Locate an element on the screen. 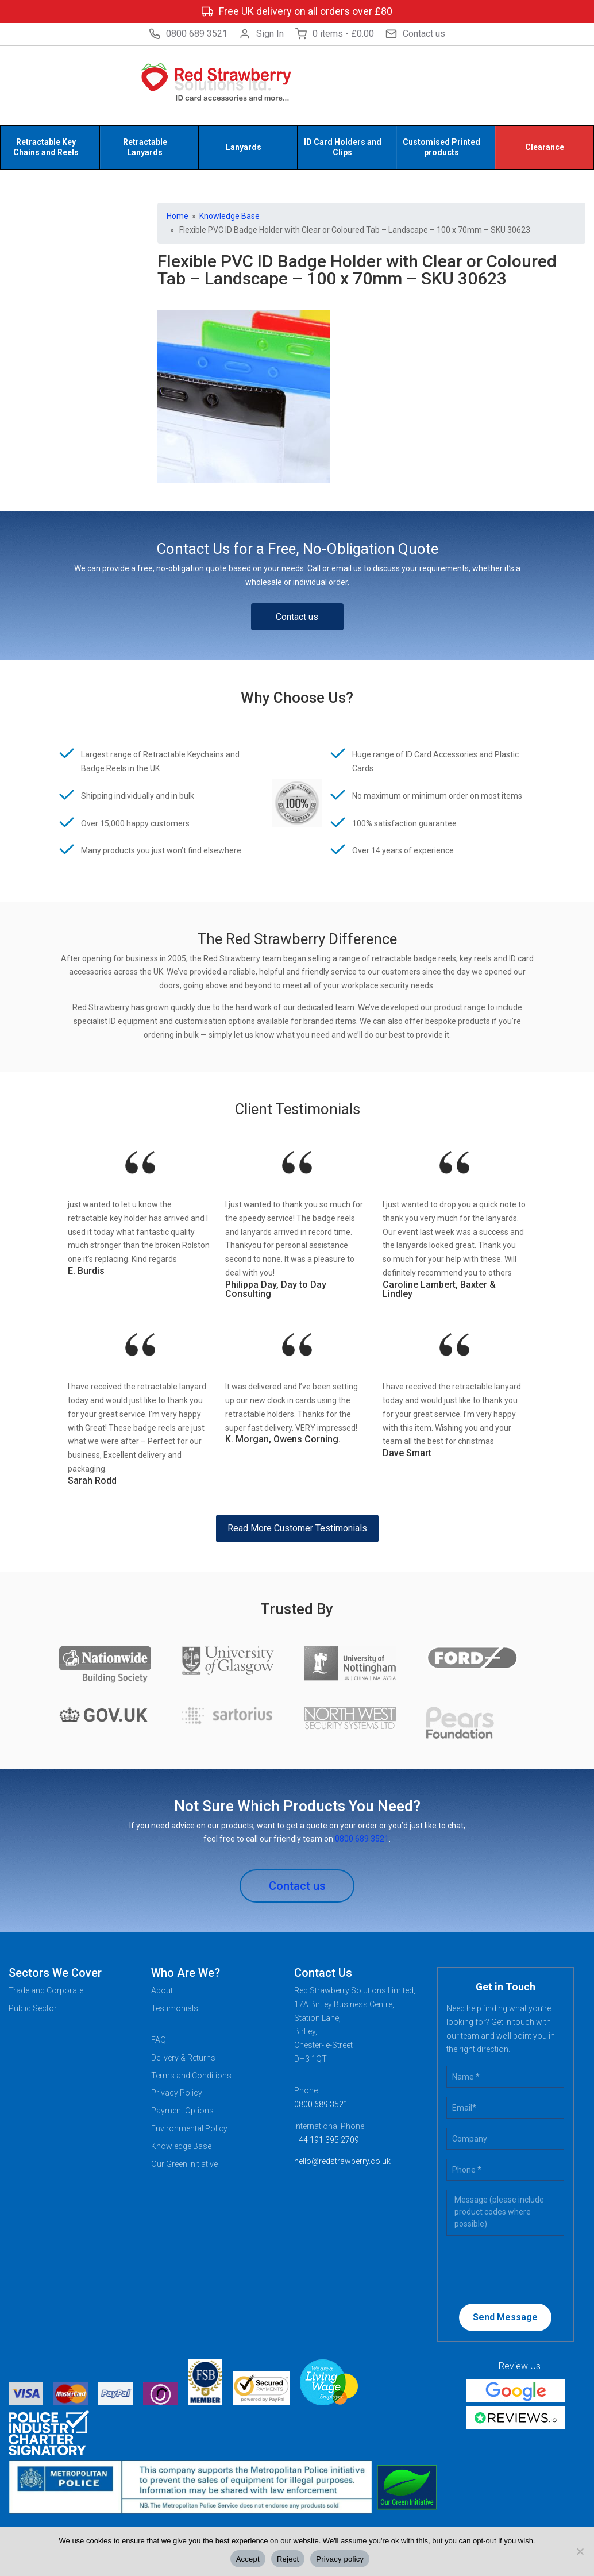  Knowledge Base is located at coordinates (229, 216).